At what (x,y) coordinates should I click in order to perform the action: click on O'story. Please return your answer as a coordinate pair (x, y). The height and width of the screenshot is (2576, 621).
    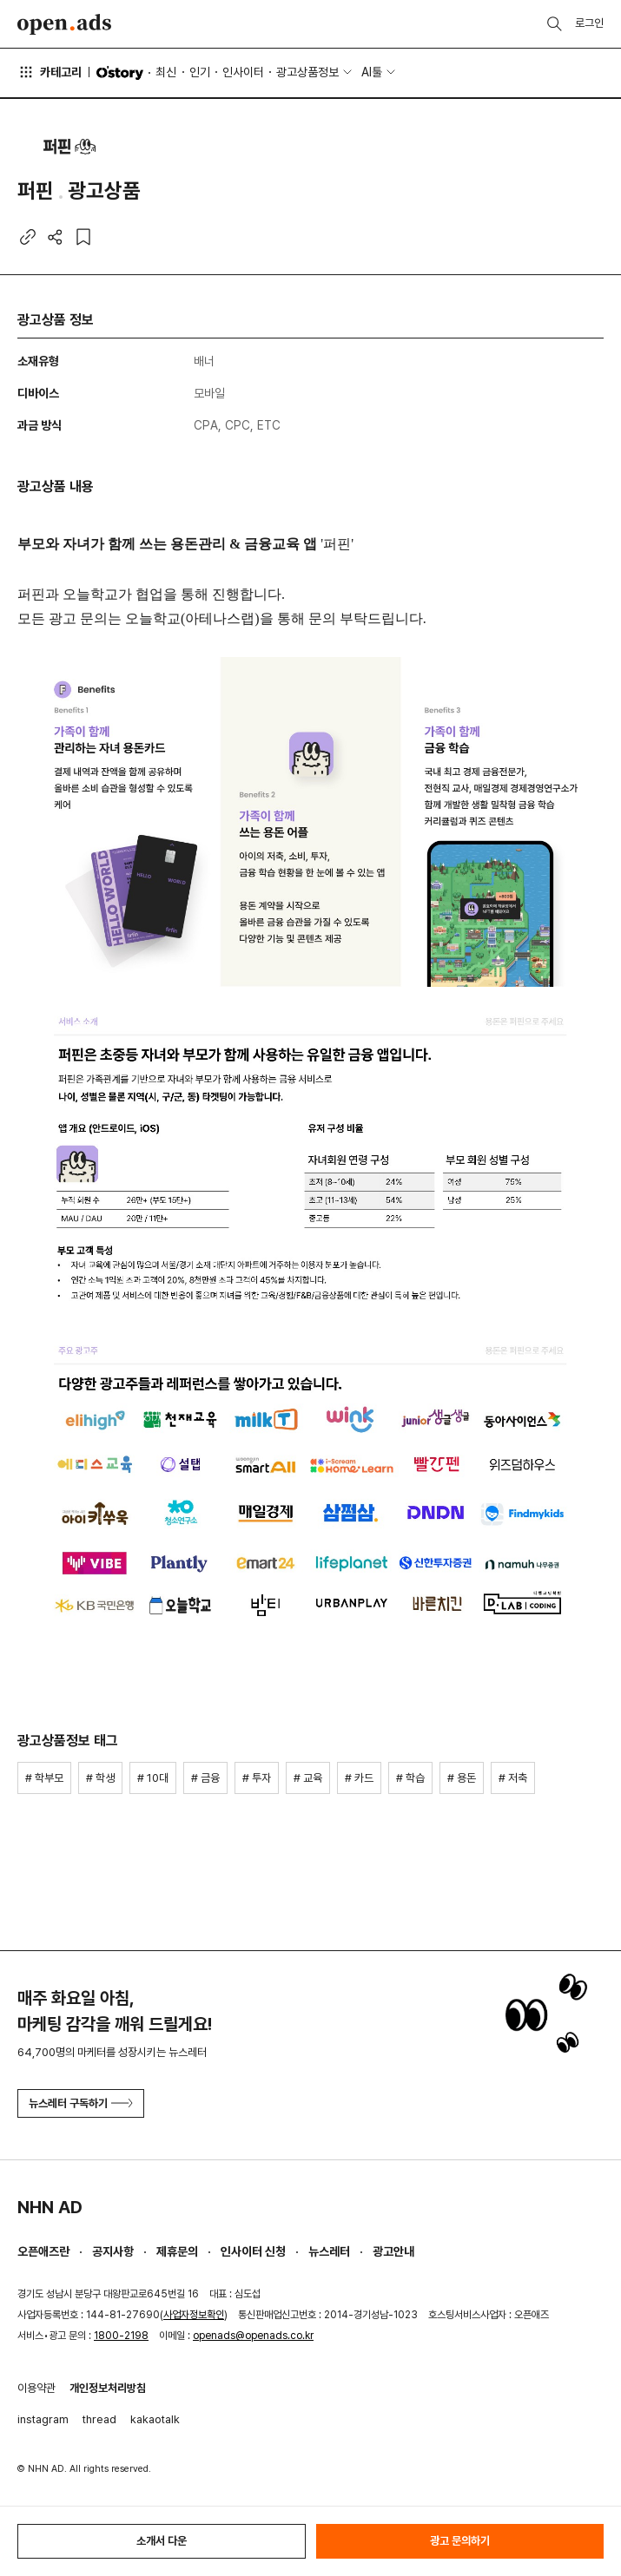
    Looking at the image, I should click on (119, 72).